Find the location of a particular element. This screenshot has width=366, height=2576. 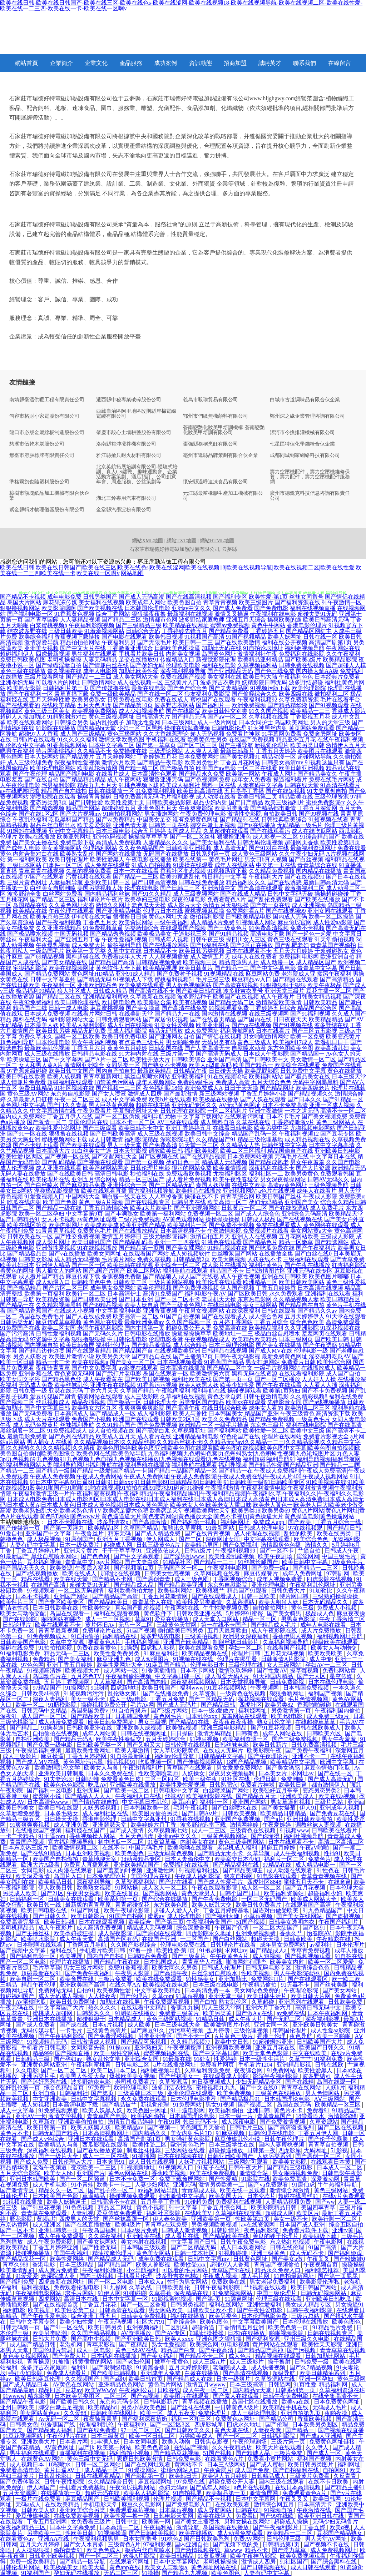

亚洲午夜在线视频 is located at coordinates (113, 1385).